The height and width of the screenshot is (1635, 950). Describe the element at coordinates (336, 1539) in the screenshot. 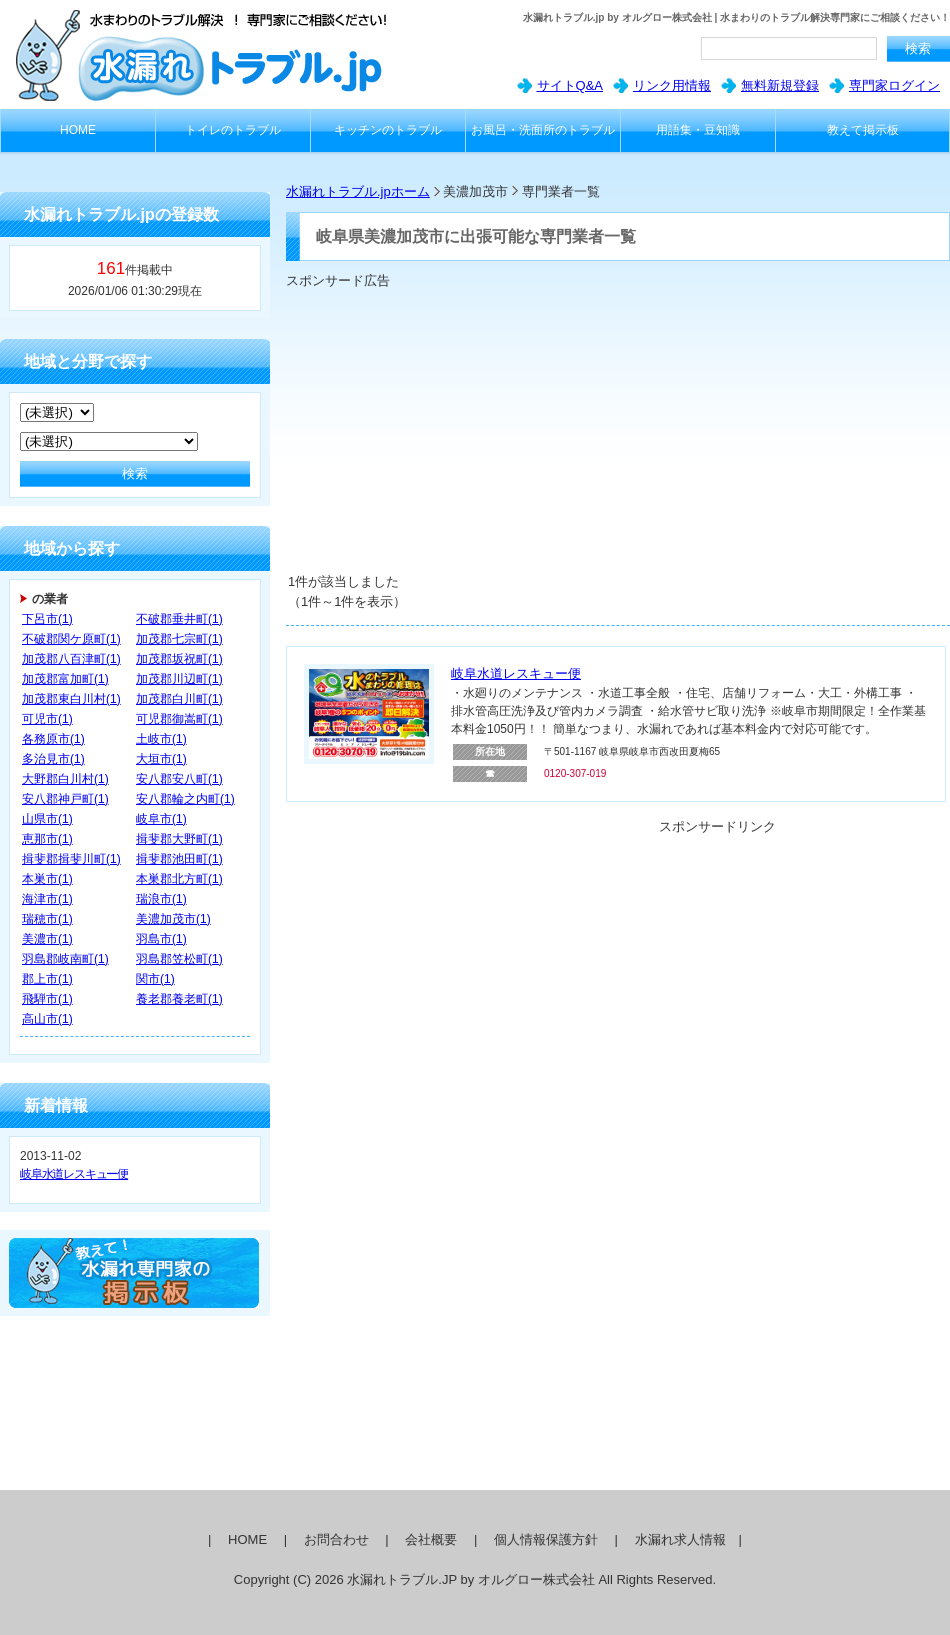

I see `お問合わせ` at that location.